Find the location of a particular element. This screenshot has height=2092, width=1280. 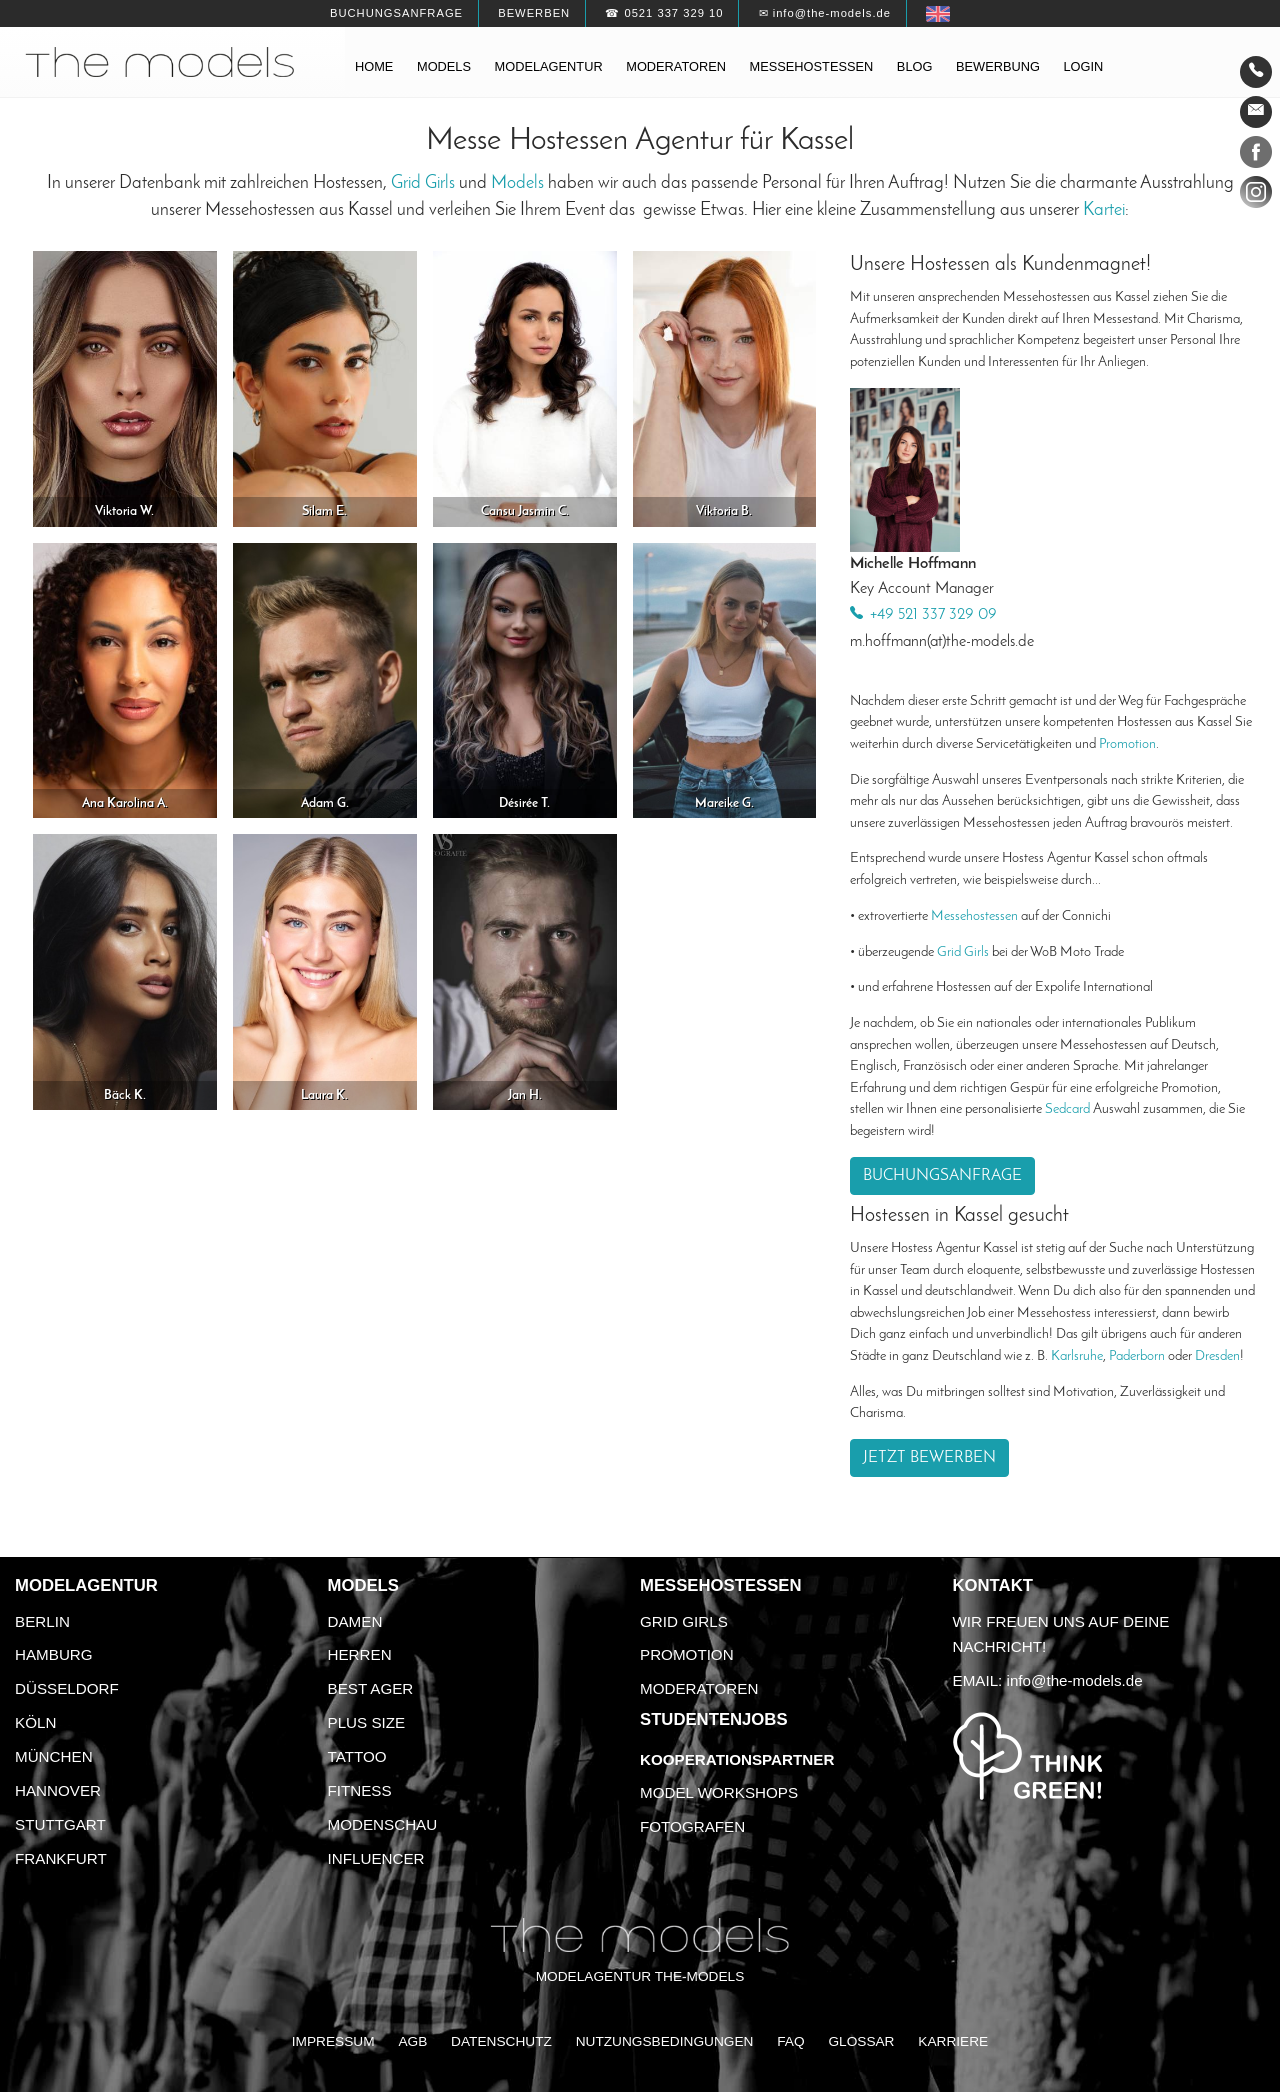

Bewerbung is located at coordinates (998, 66).